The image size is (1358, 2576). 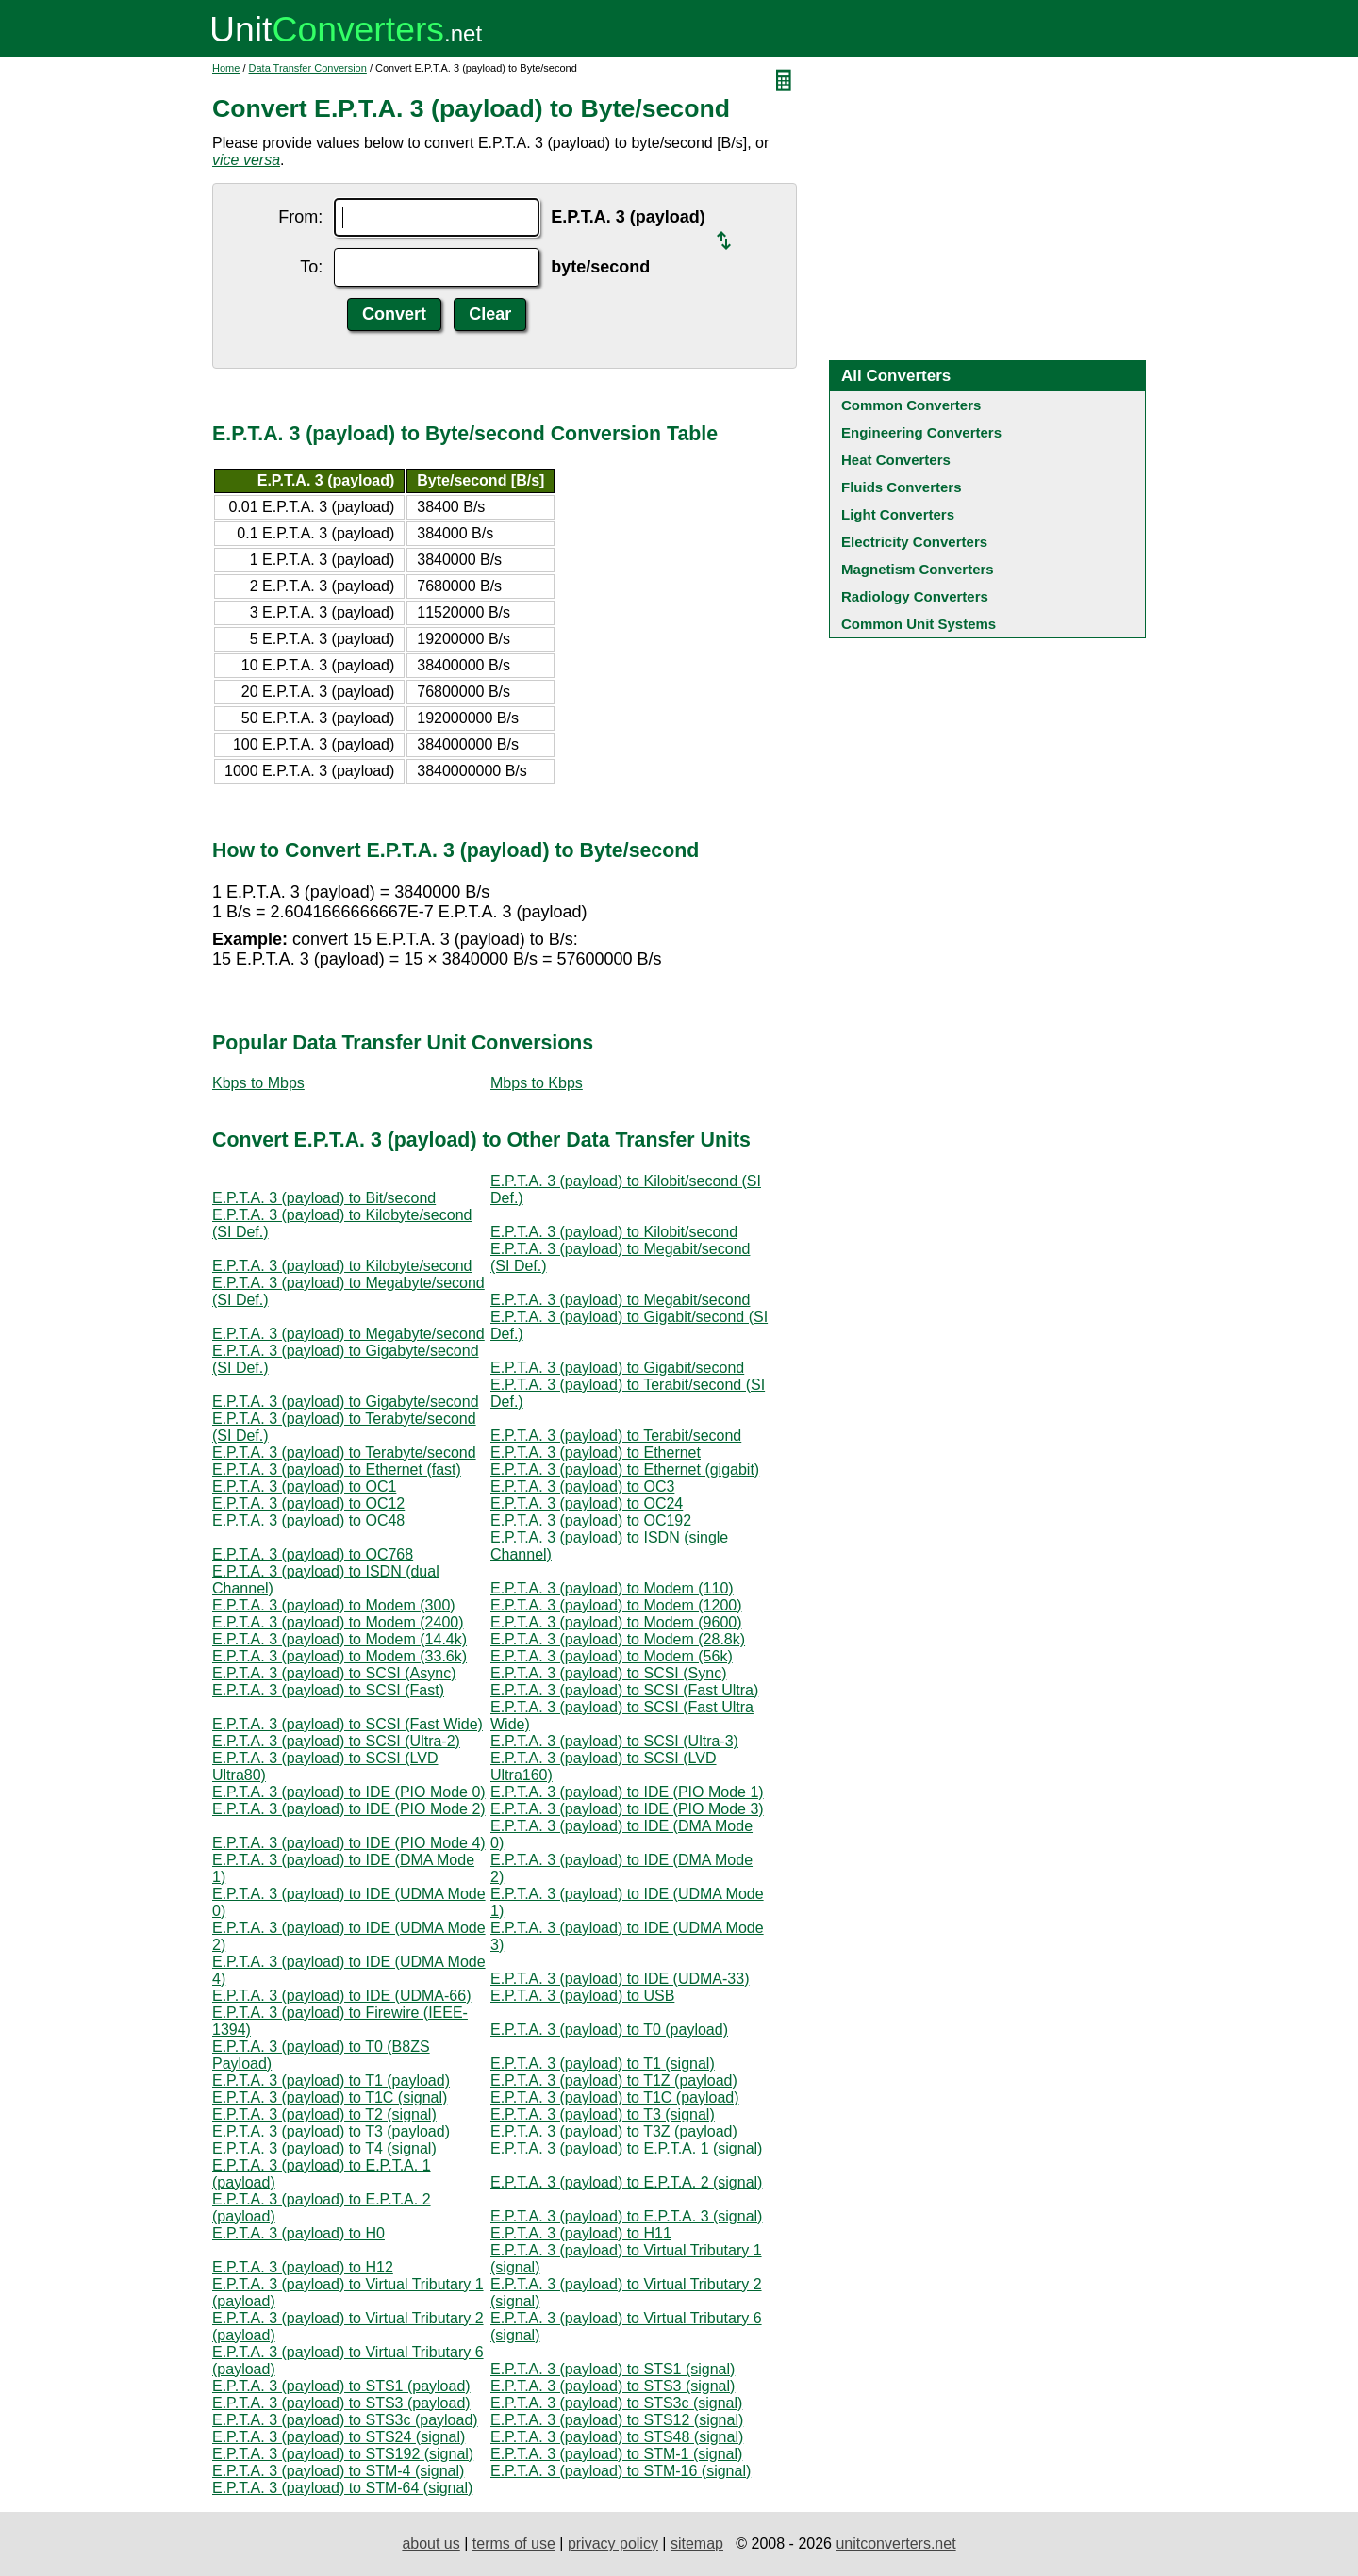 What do you see at coordinates (342, 2488) in the screenshot?
I see `E.P.T.A. 3 (payload) to STM-64 (signal)` at bounding box center [342, 2488].